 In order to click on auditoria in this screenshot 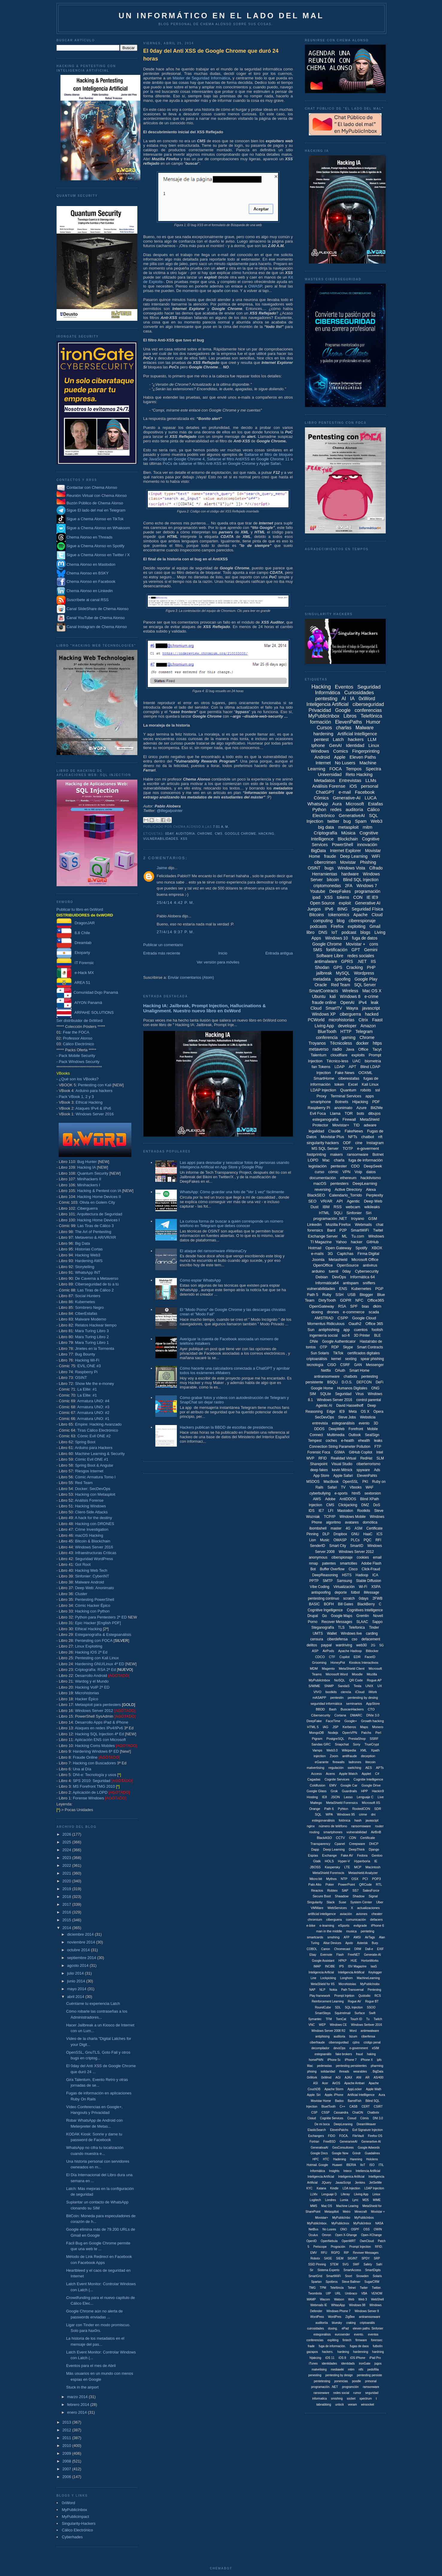, I will do `click(339, 2036)`.